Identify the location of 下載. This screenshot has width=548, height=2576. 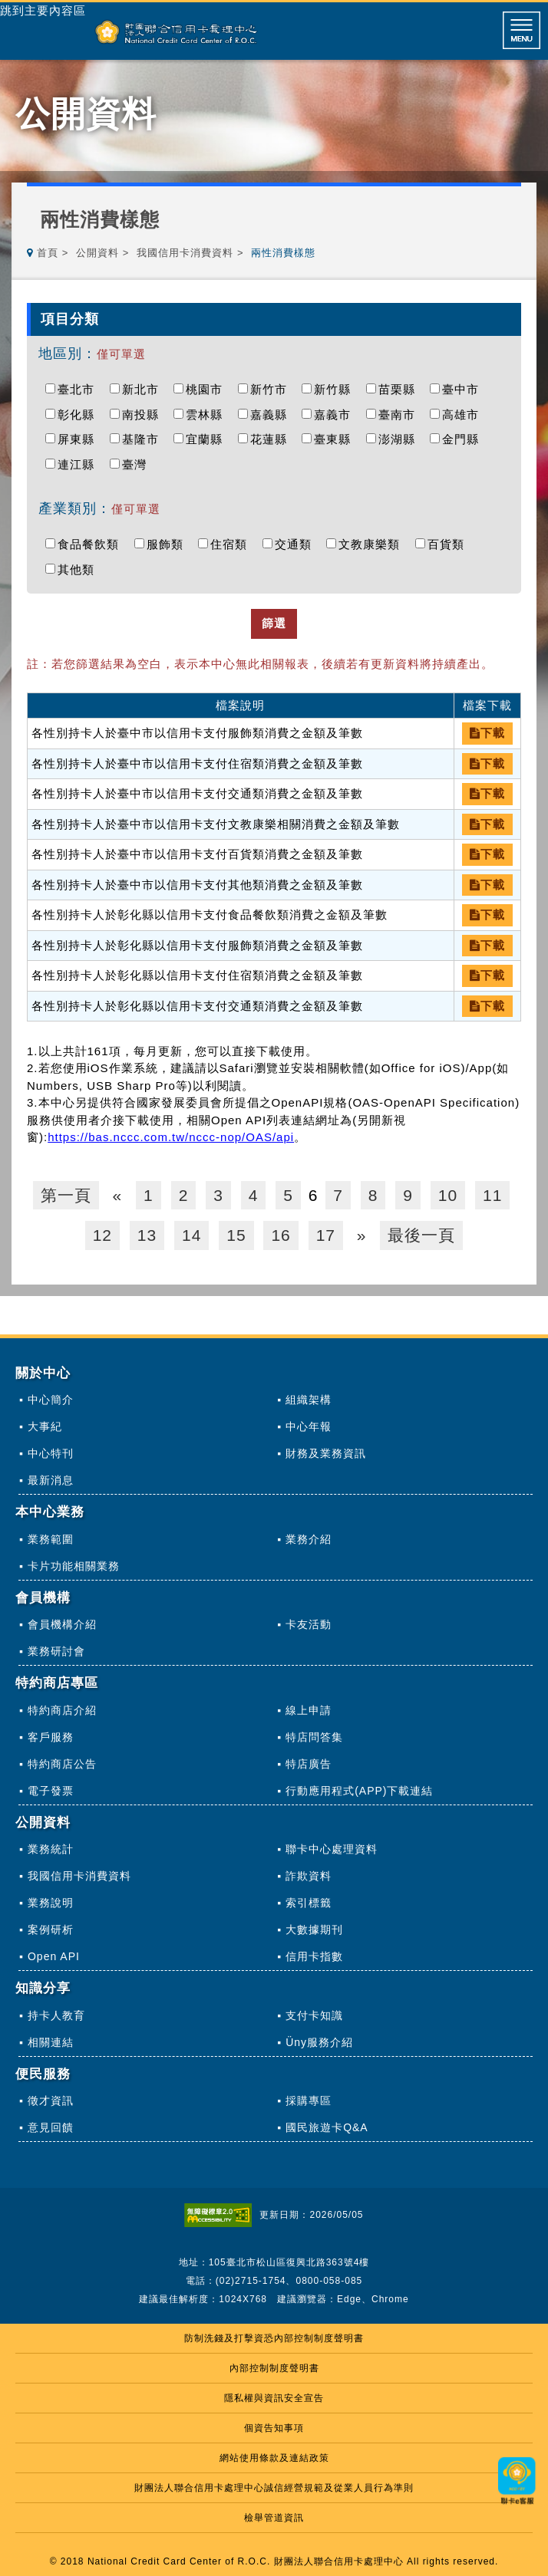
(487, 732).